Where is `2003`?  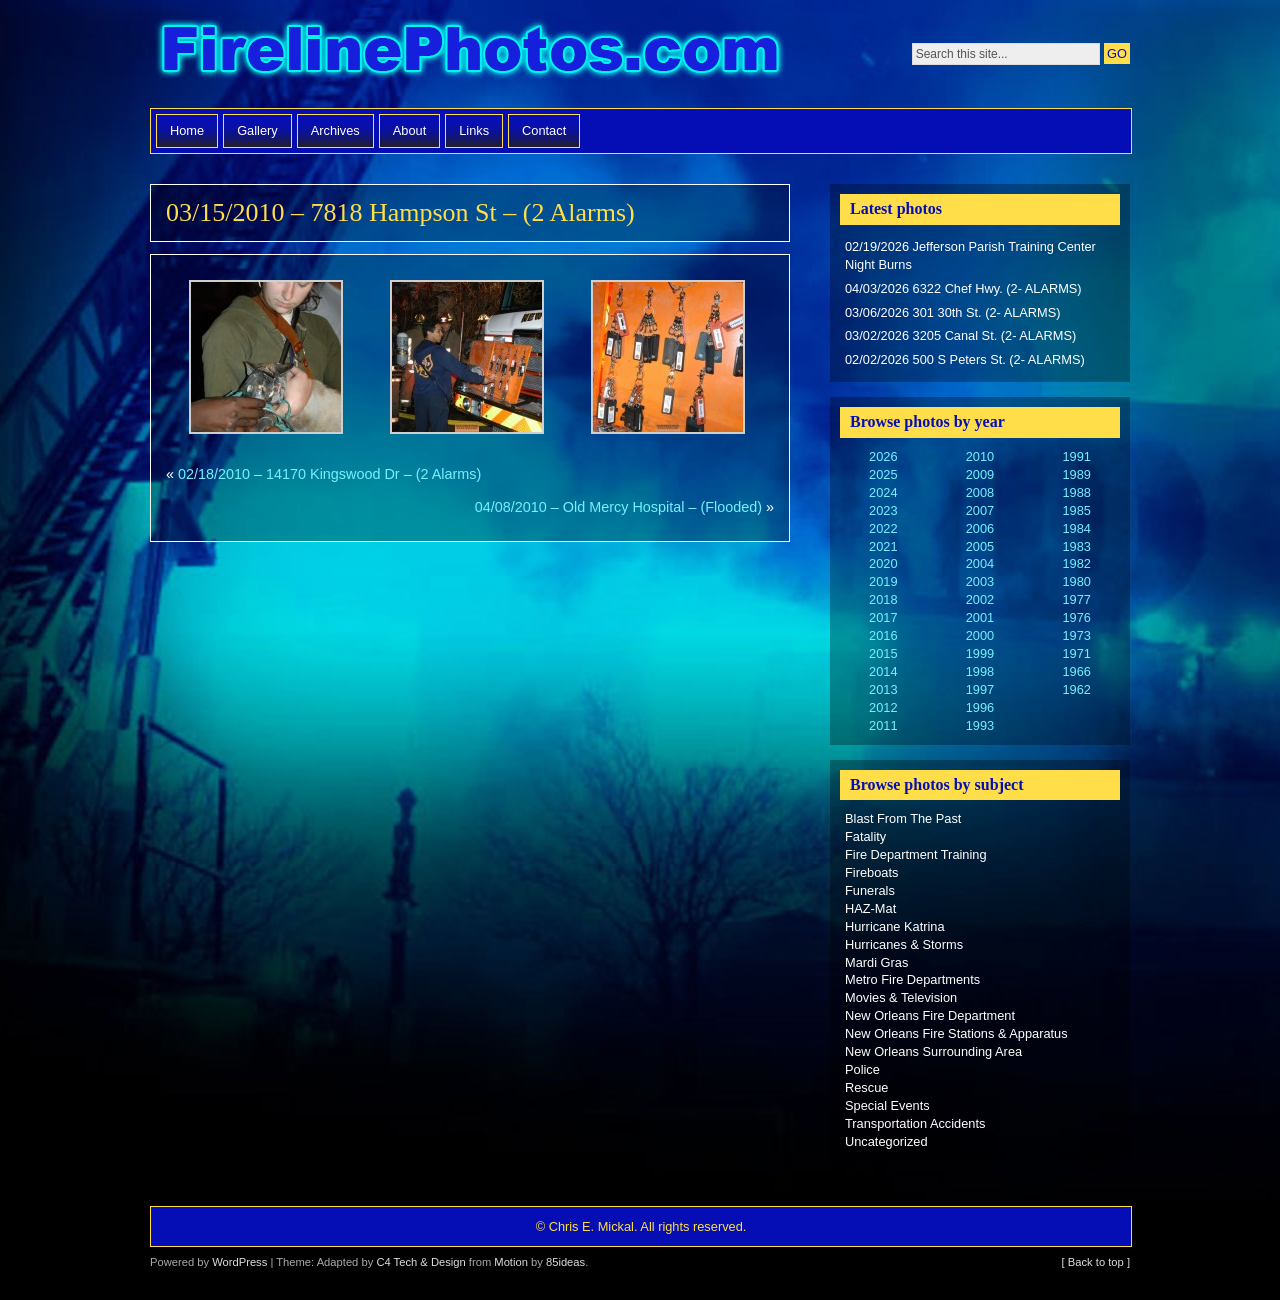
2003 is located at coordinates (980, 581).